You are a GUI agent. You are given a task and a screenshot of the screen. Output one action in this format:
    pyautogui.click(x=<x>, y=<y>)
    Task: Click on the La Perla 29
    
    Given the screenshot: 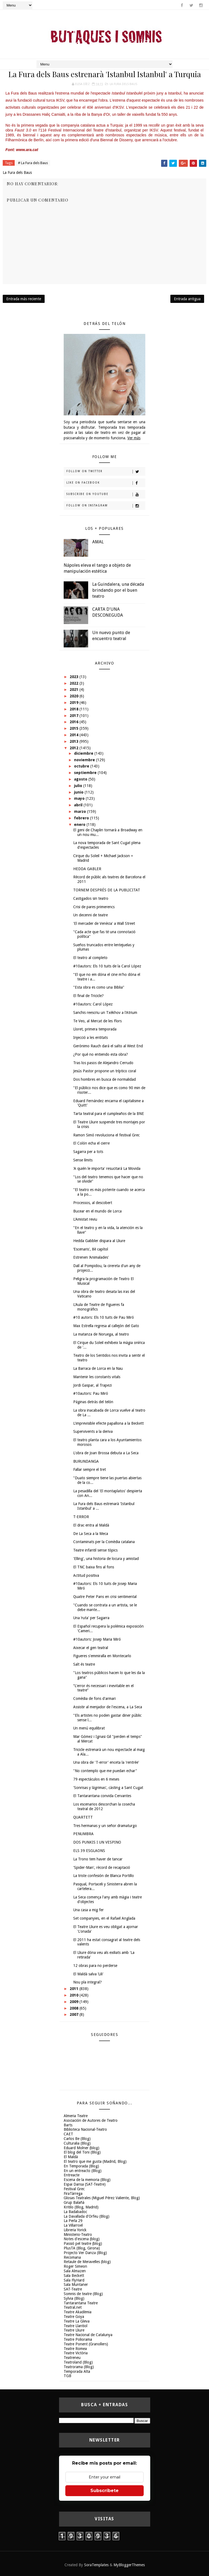 What is the action you would take?
    pyautogui.click(x=73, y=2220)
    